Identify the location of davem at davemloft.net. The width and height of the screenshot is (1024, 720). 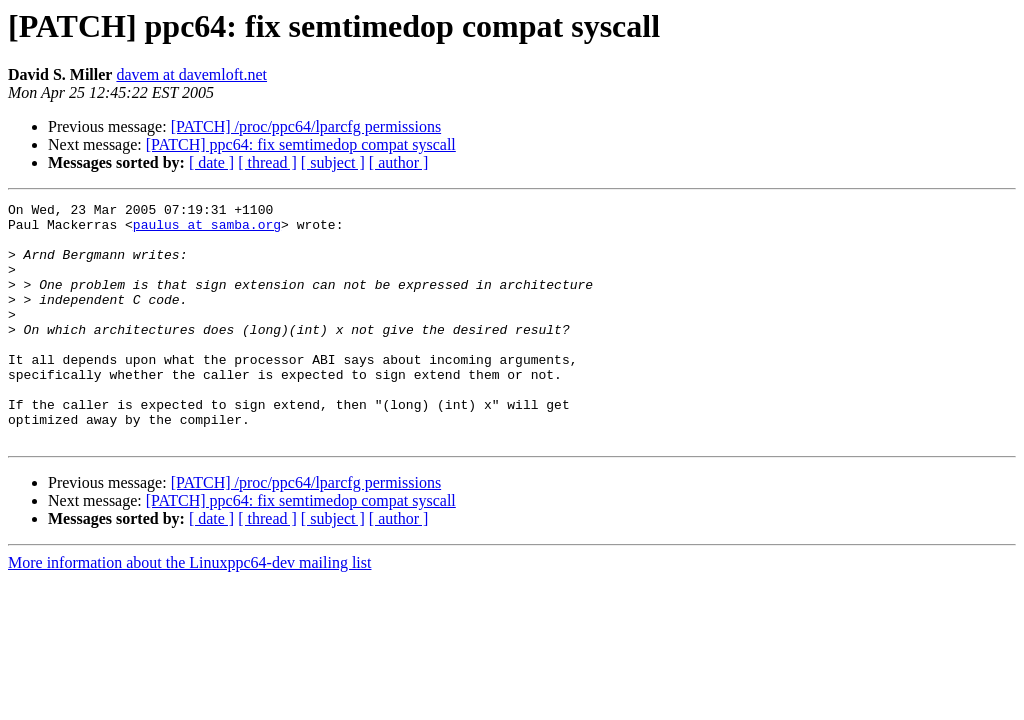
(191, 74).